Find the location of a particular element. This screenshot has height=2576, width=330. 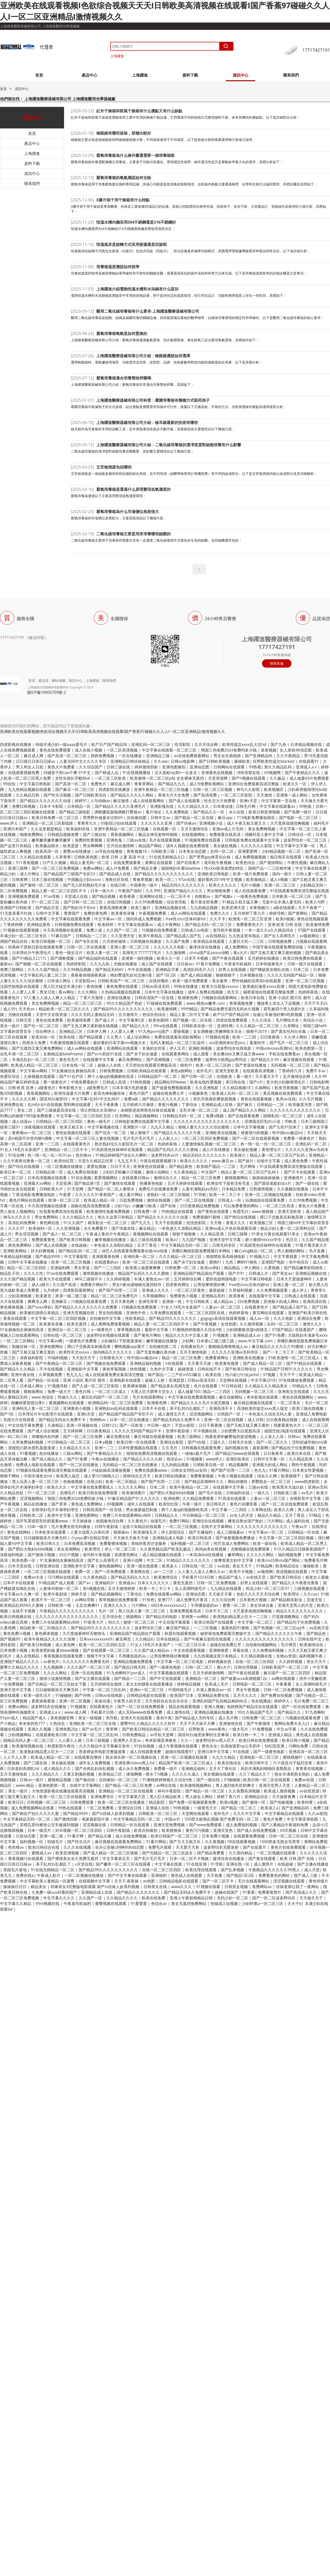

国精产品一二三区精华液 is located at coordinates (270, 868).